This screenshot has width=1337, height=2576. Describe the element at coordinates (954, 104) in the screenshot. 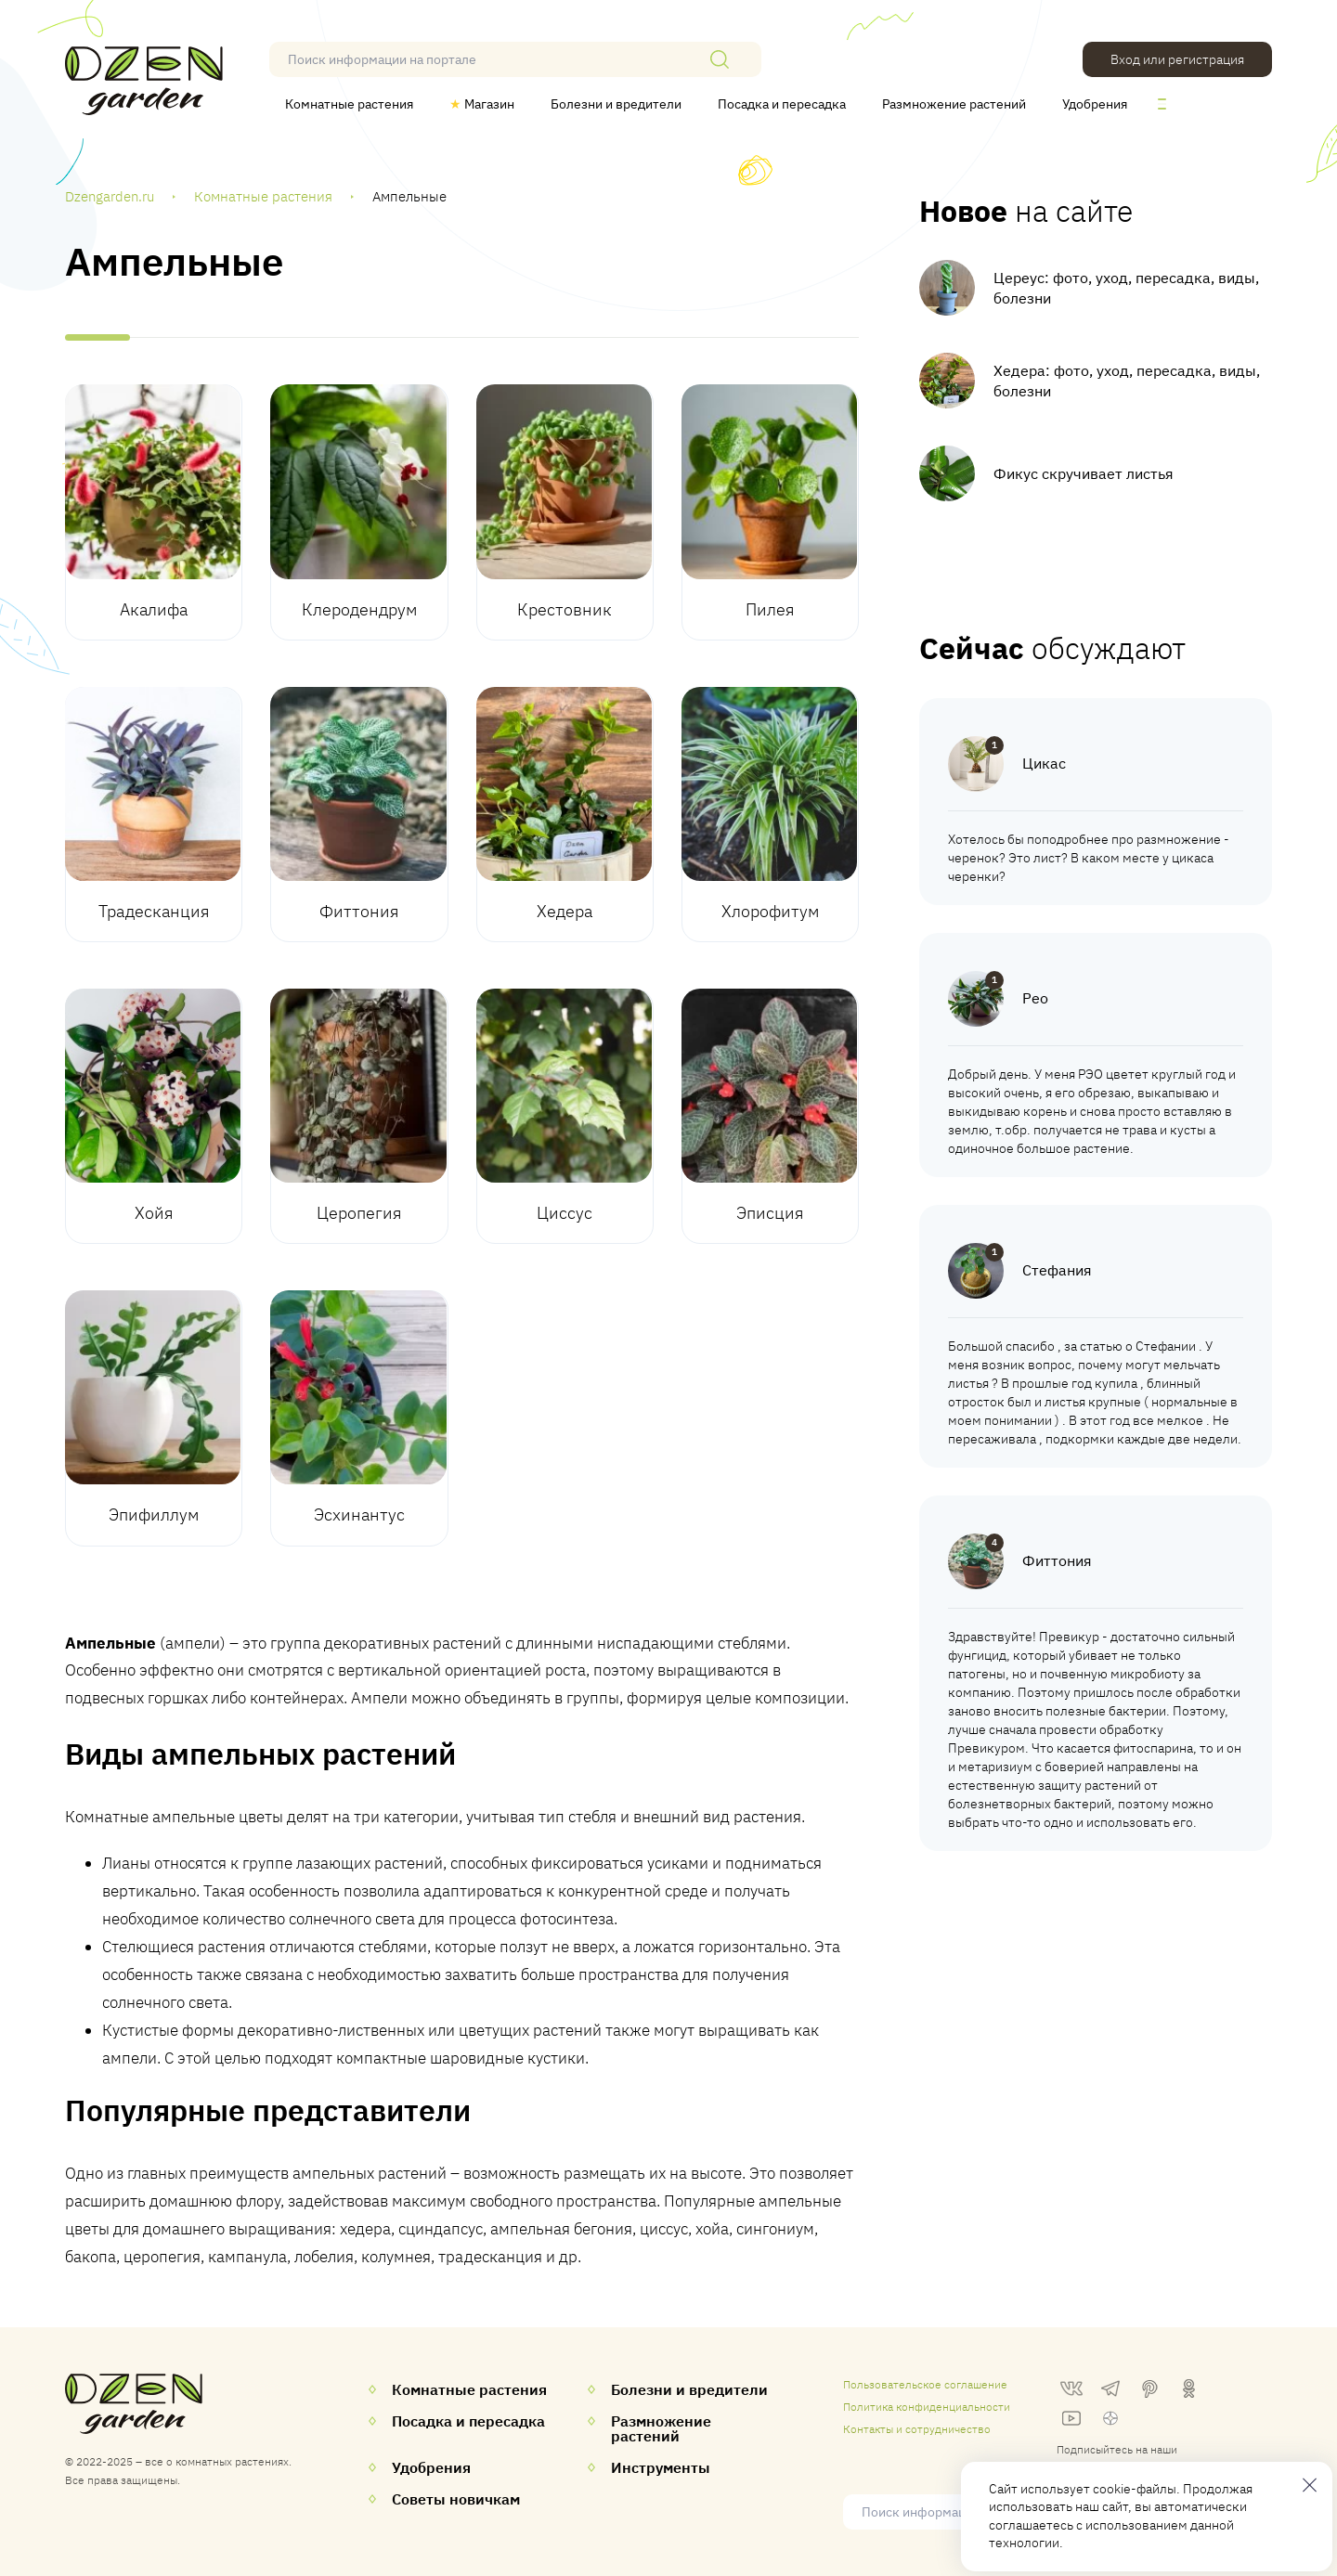

I see `Размножение растений` at that location.